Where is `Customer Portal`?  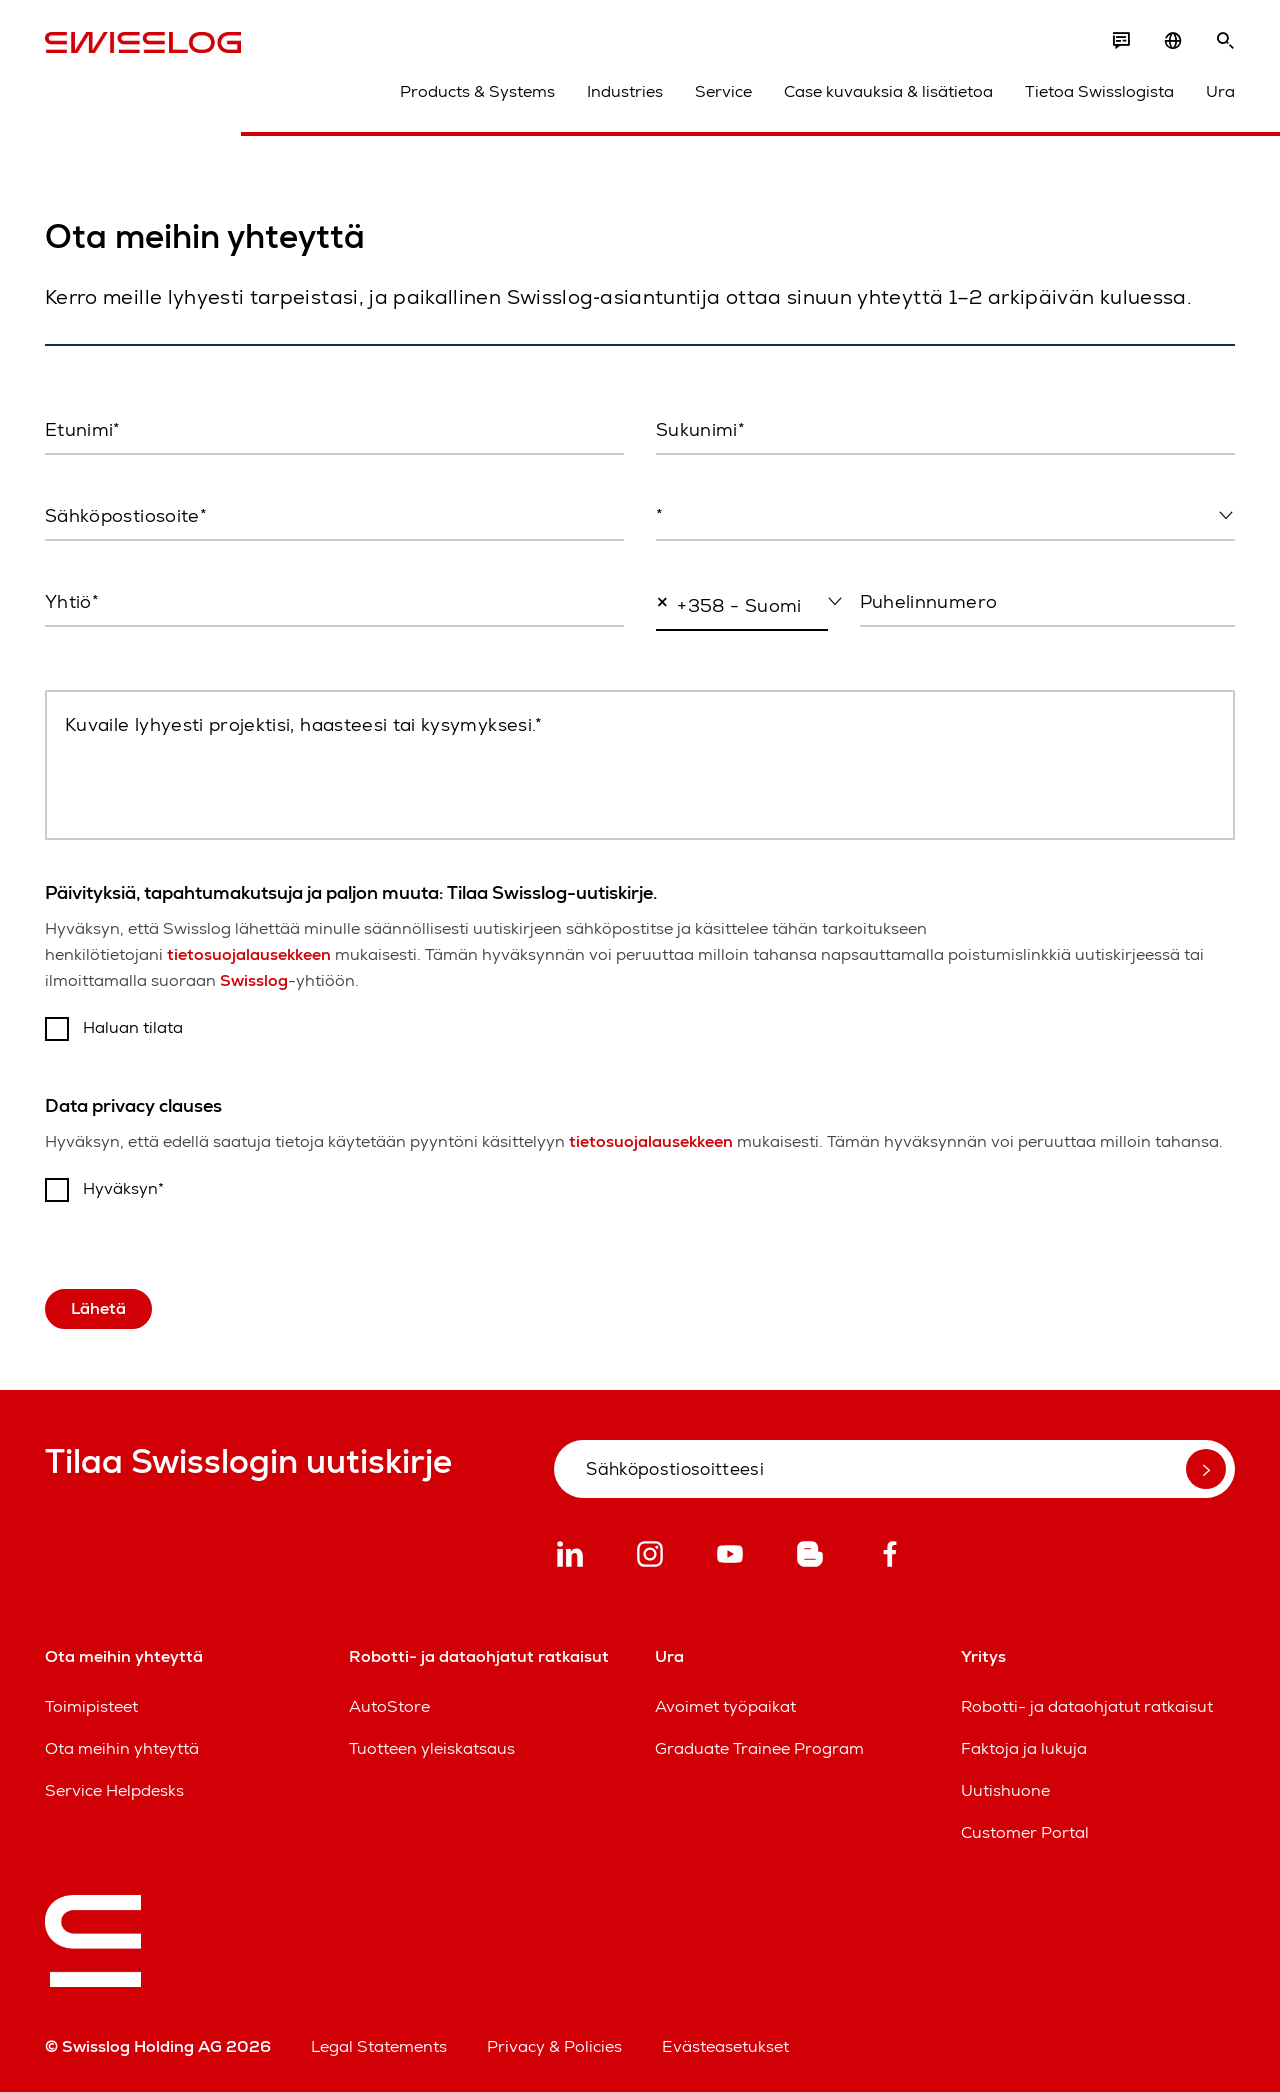 Customer Portal is located at coordinates (1025, 1832).